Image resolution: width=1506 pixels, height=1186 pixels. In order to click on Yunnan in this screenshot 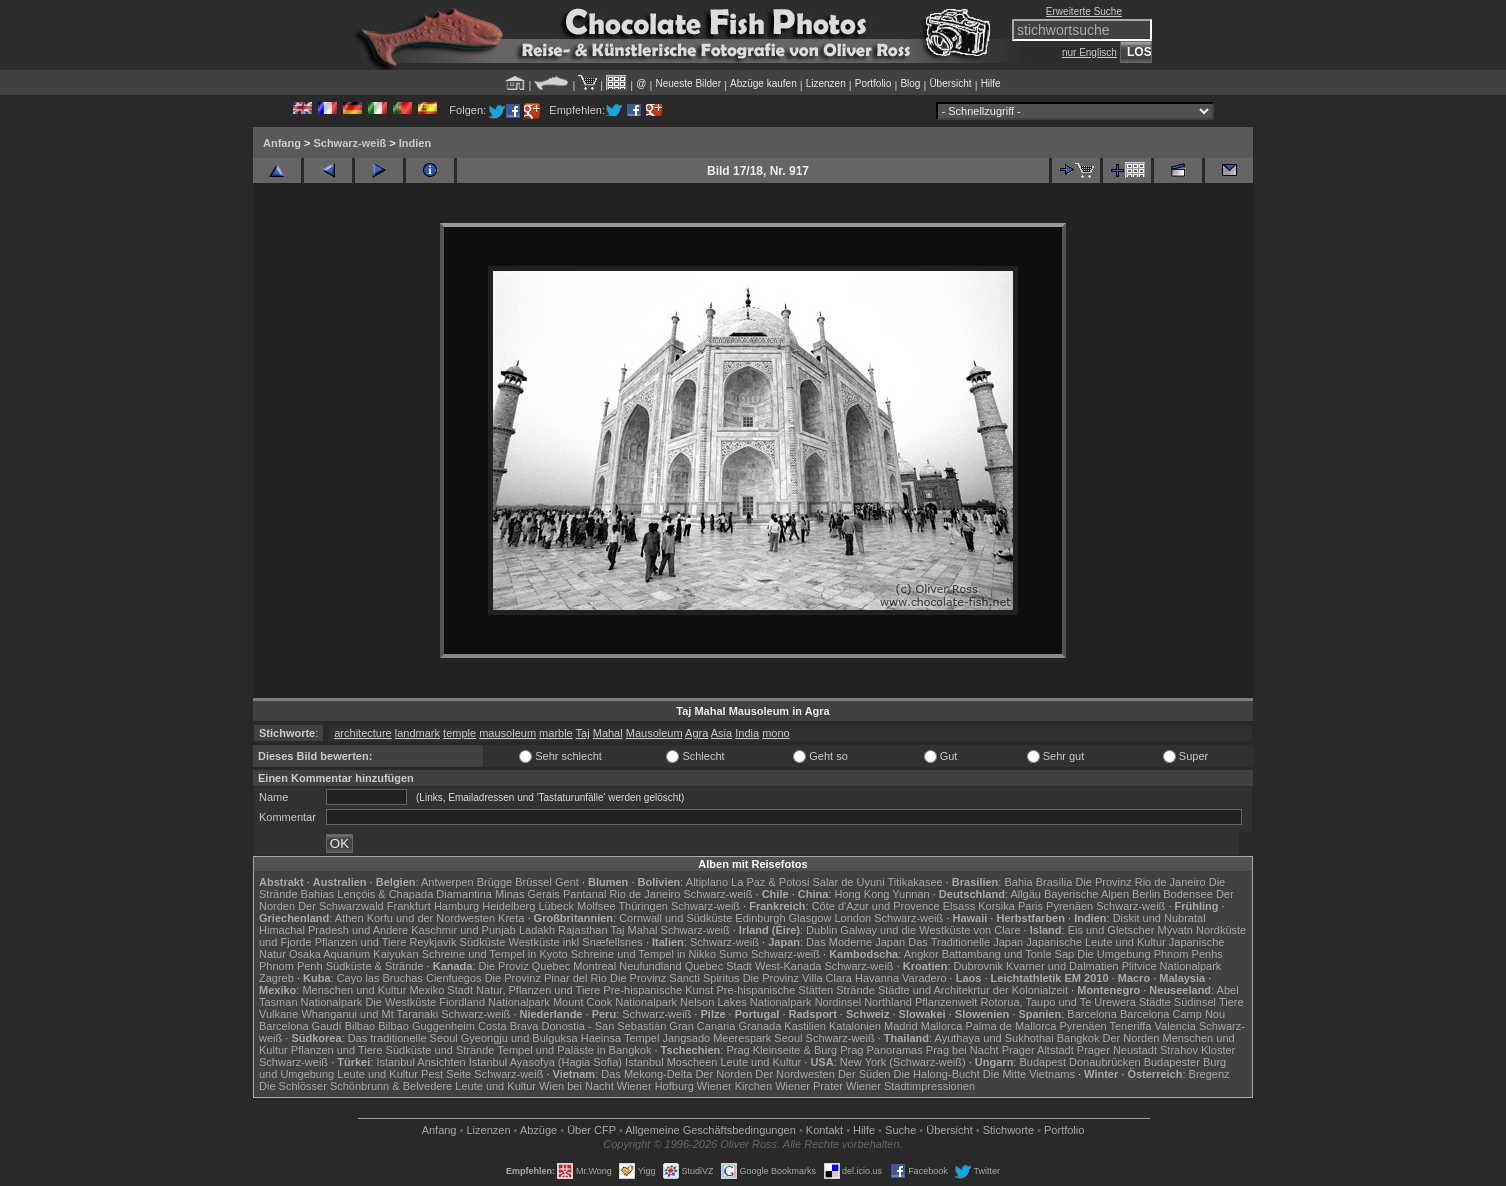, I will do `click(910, 894)`.